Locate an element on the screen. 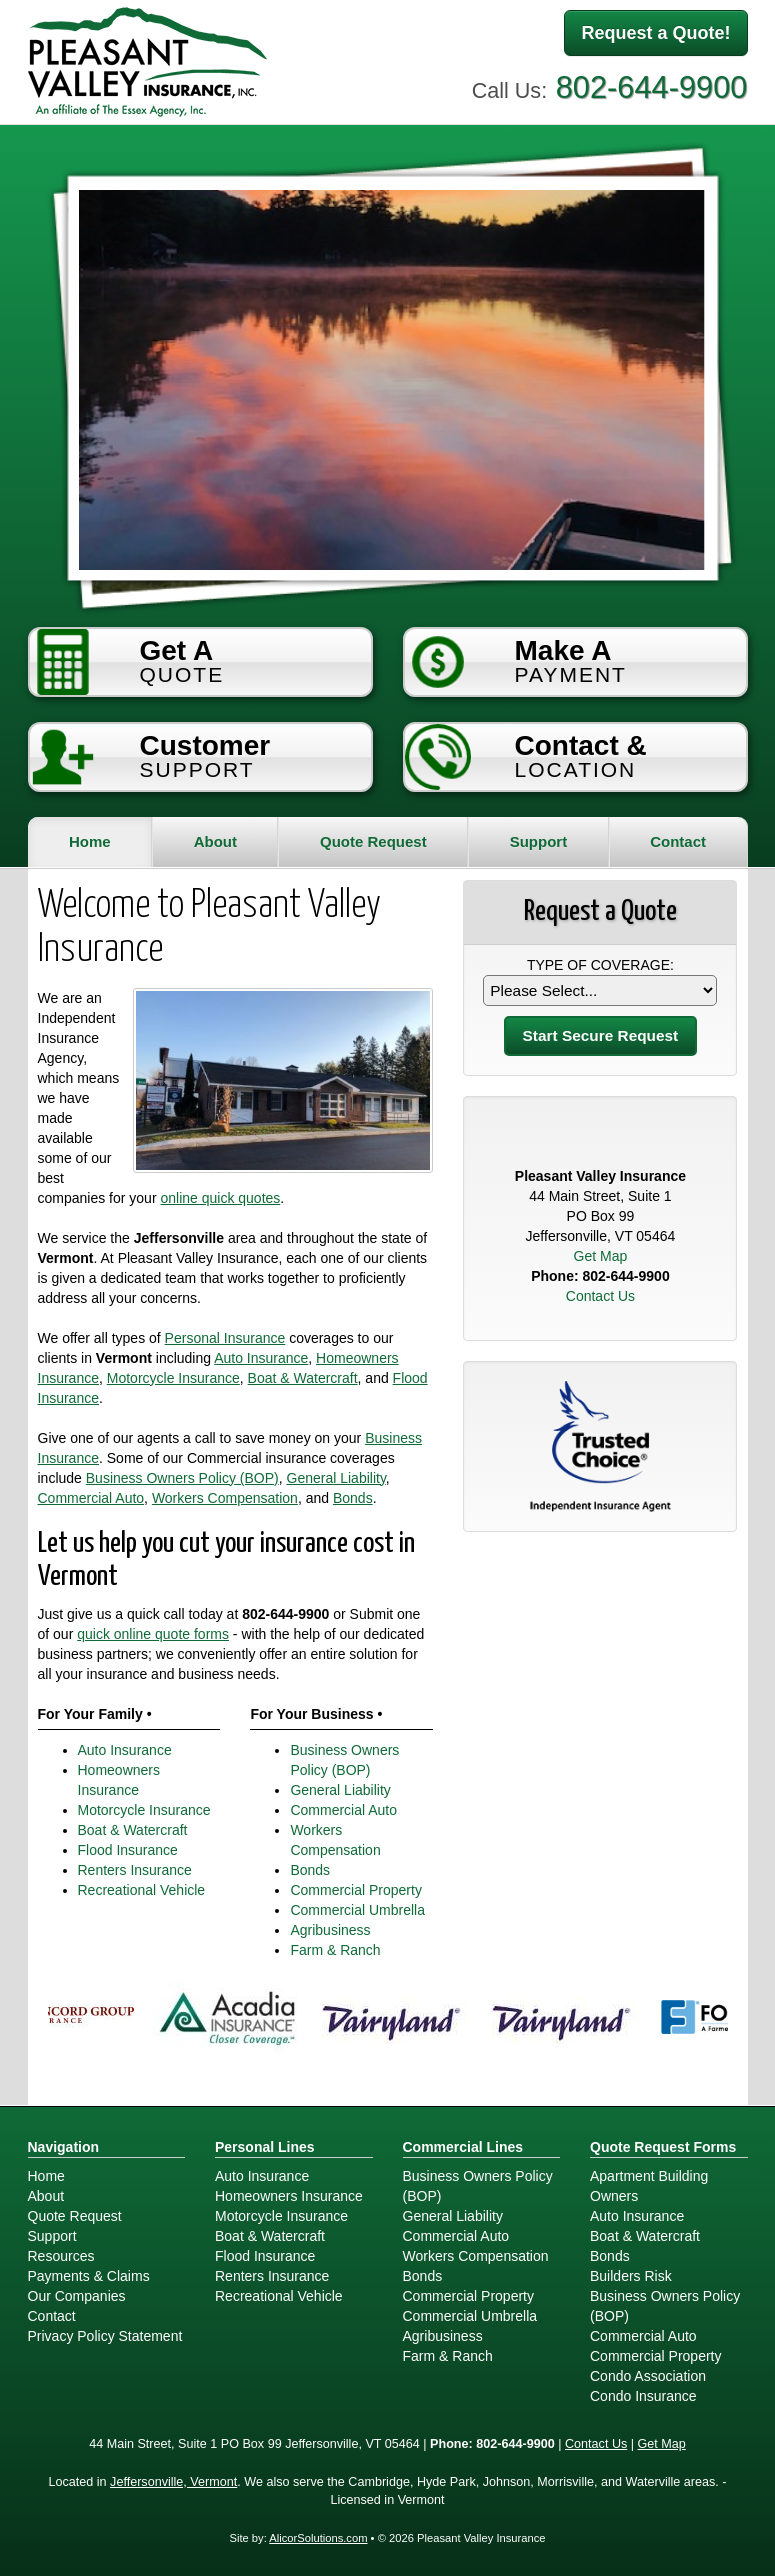 This screenshot has width=775, height=2576. Commercial Auto is located at coordinates (91, 1498).